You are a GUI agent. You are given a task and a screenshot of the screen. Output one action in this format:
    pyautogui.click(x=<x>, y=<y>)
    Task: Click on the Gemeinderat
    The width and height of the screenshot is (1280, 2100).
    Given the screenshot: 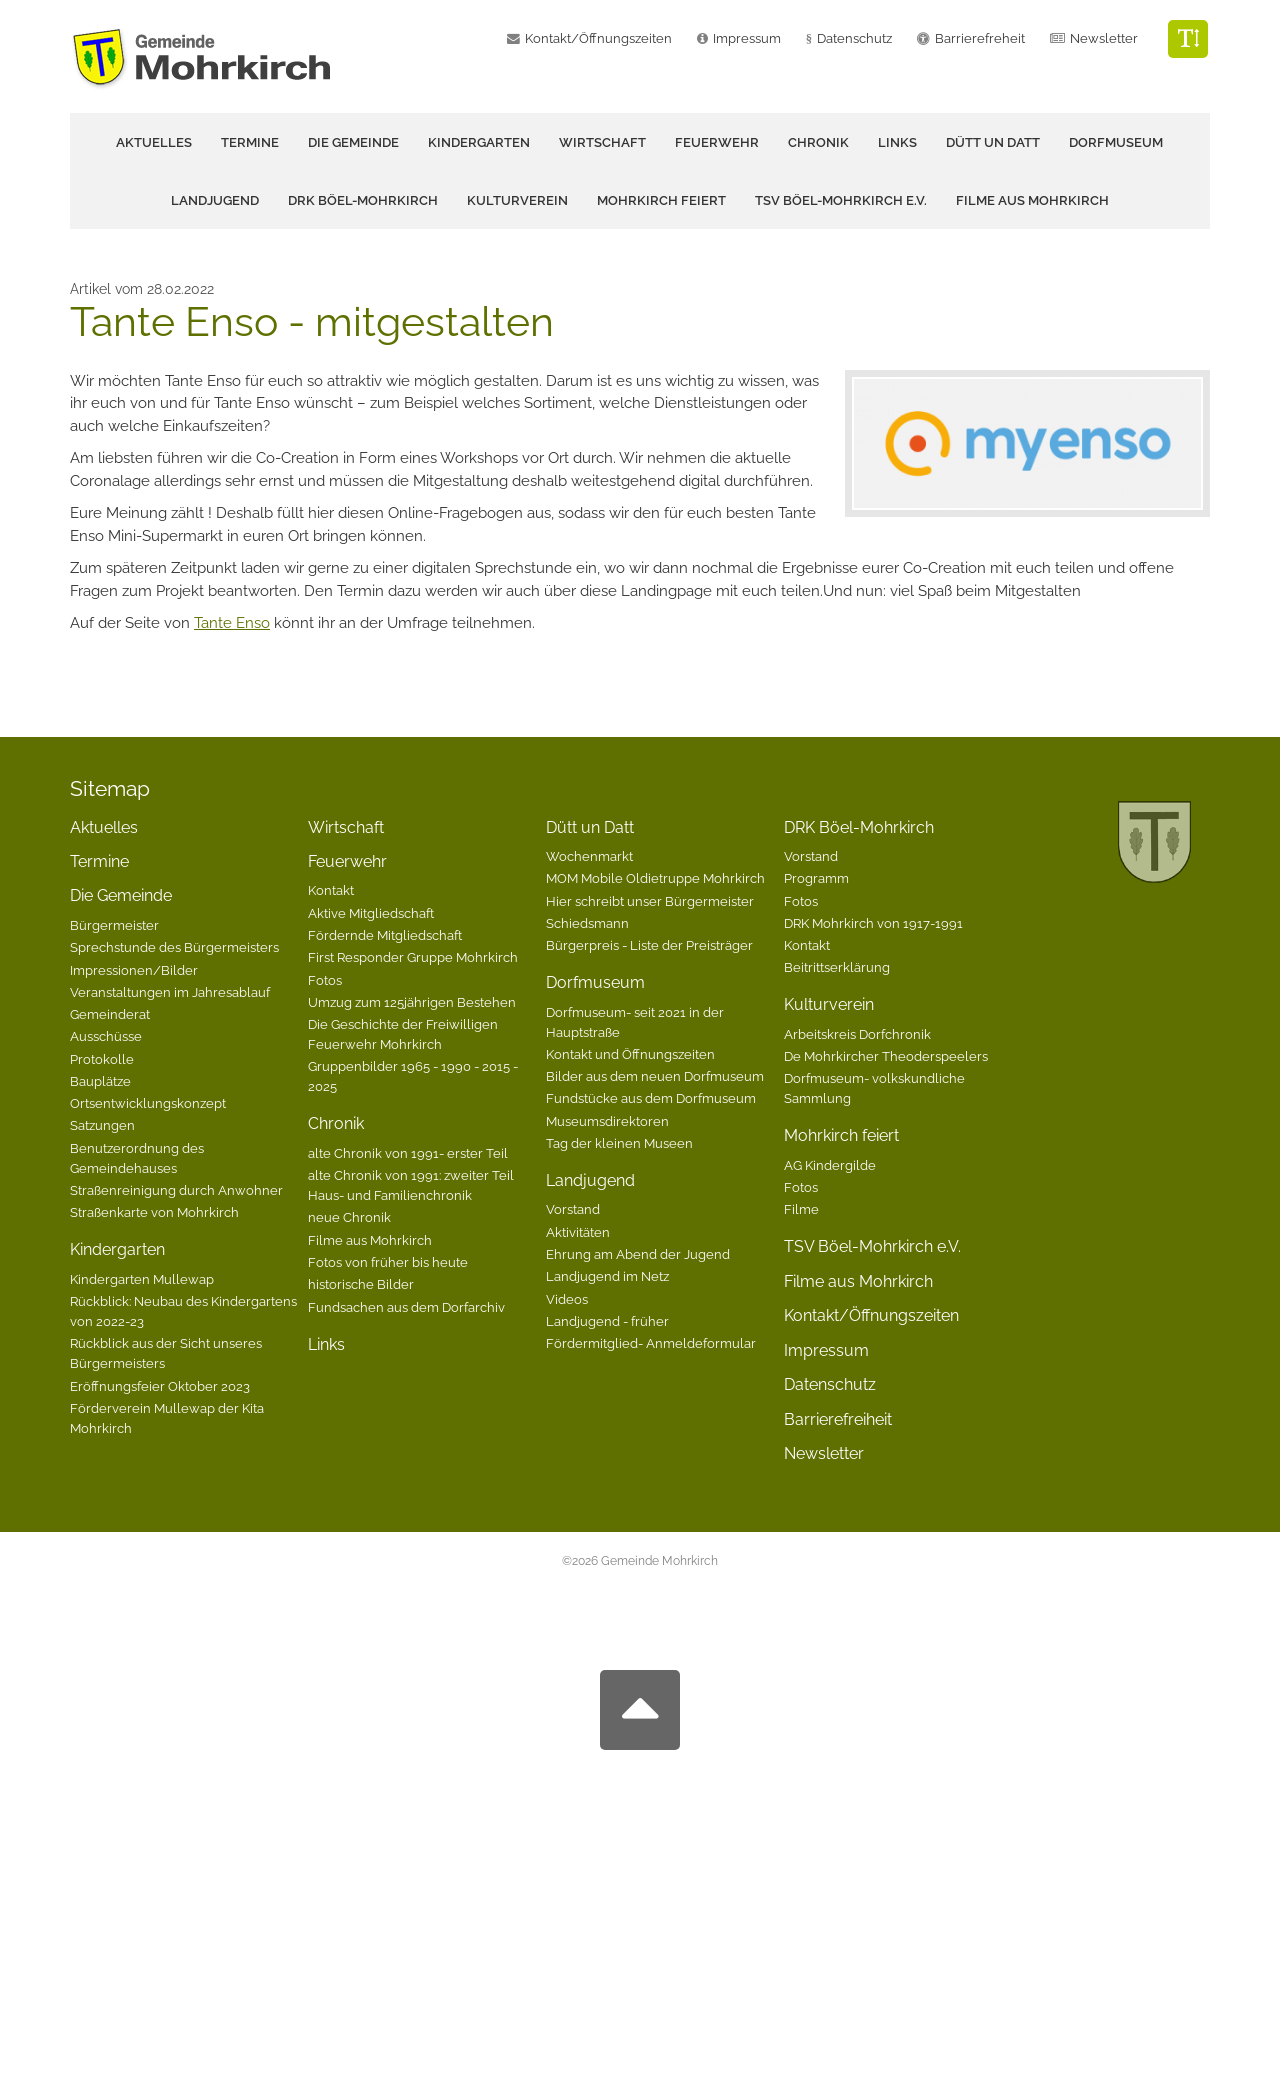 What is the action you would take?
    pyautogui.click(x=110, y=1014)
    